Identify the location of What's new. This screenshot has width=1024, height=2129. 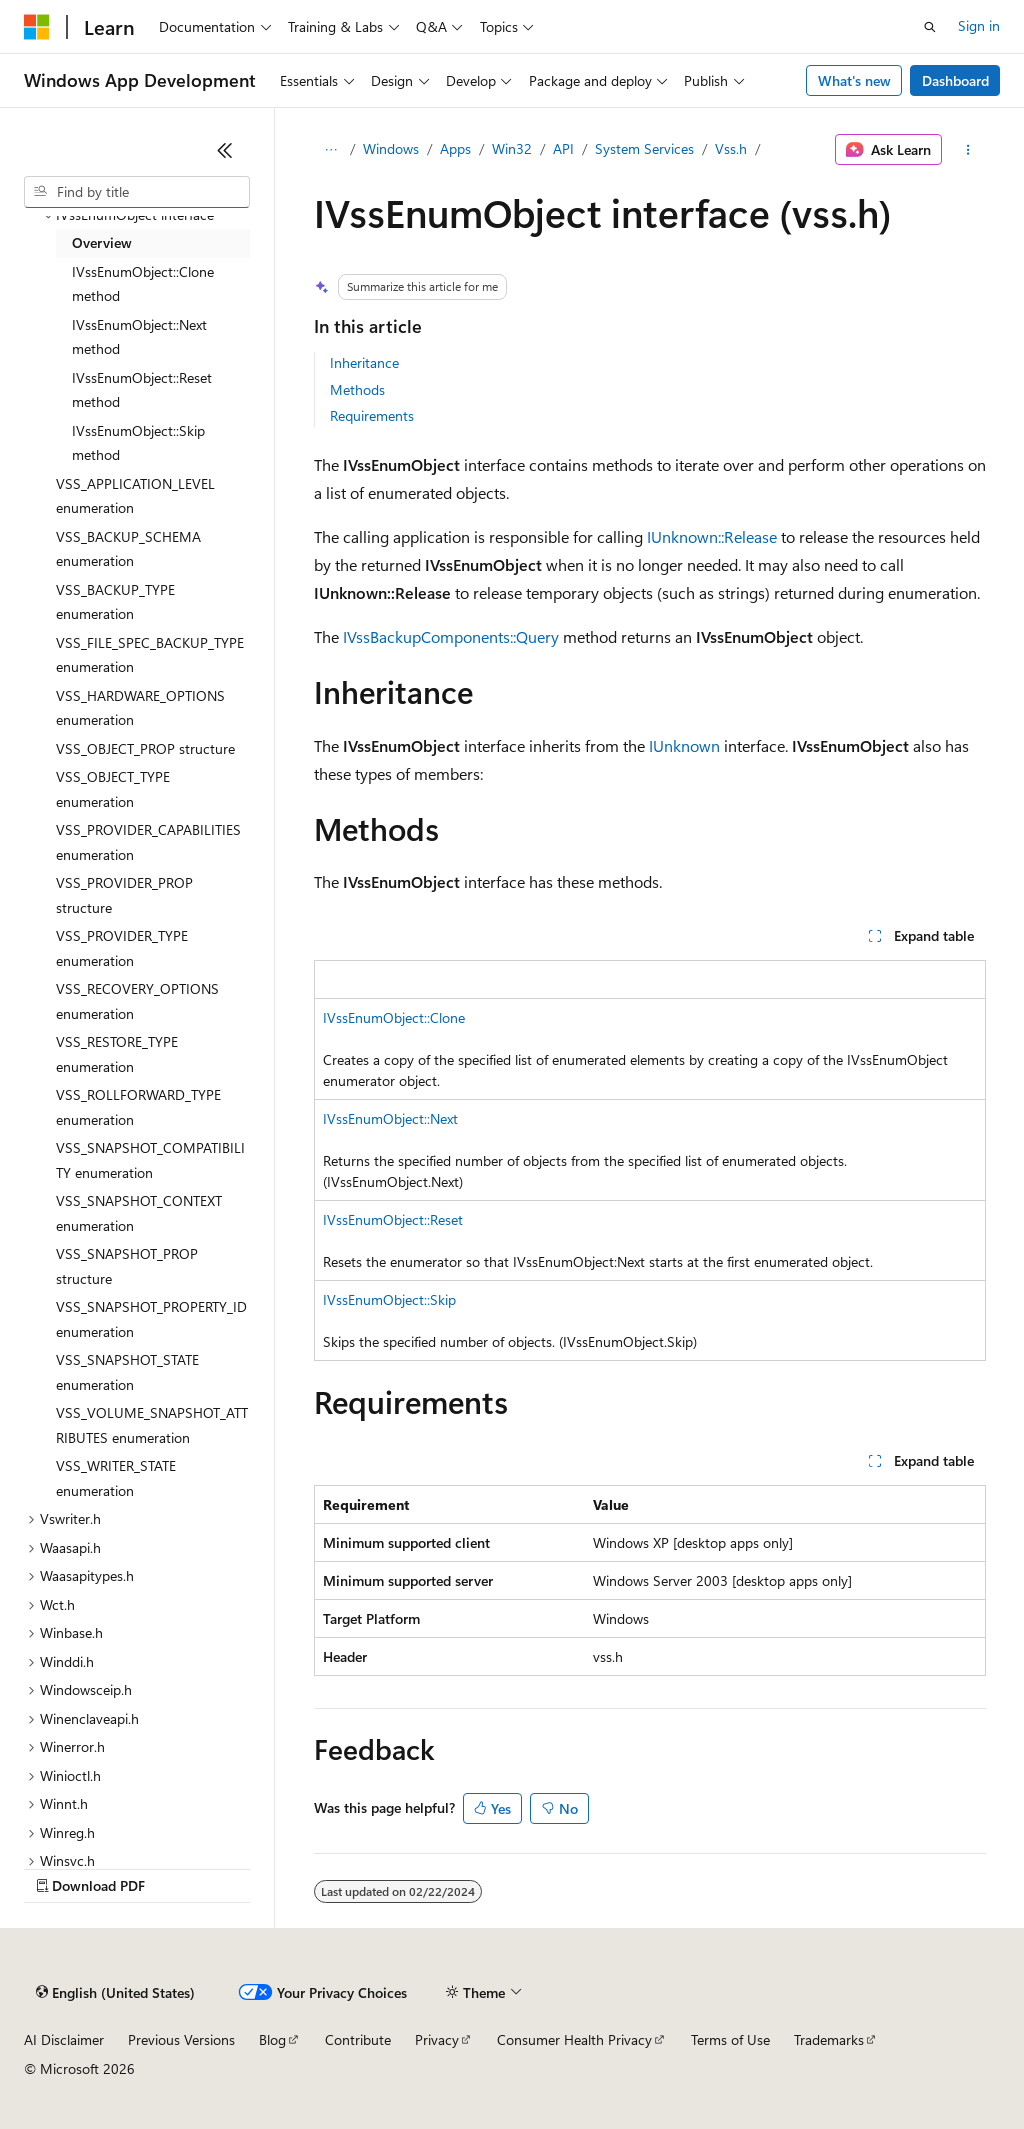
(854, 80).